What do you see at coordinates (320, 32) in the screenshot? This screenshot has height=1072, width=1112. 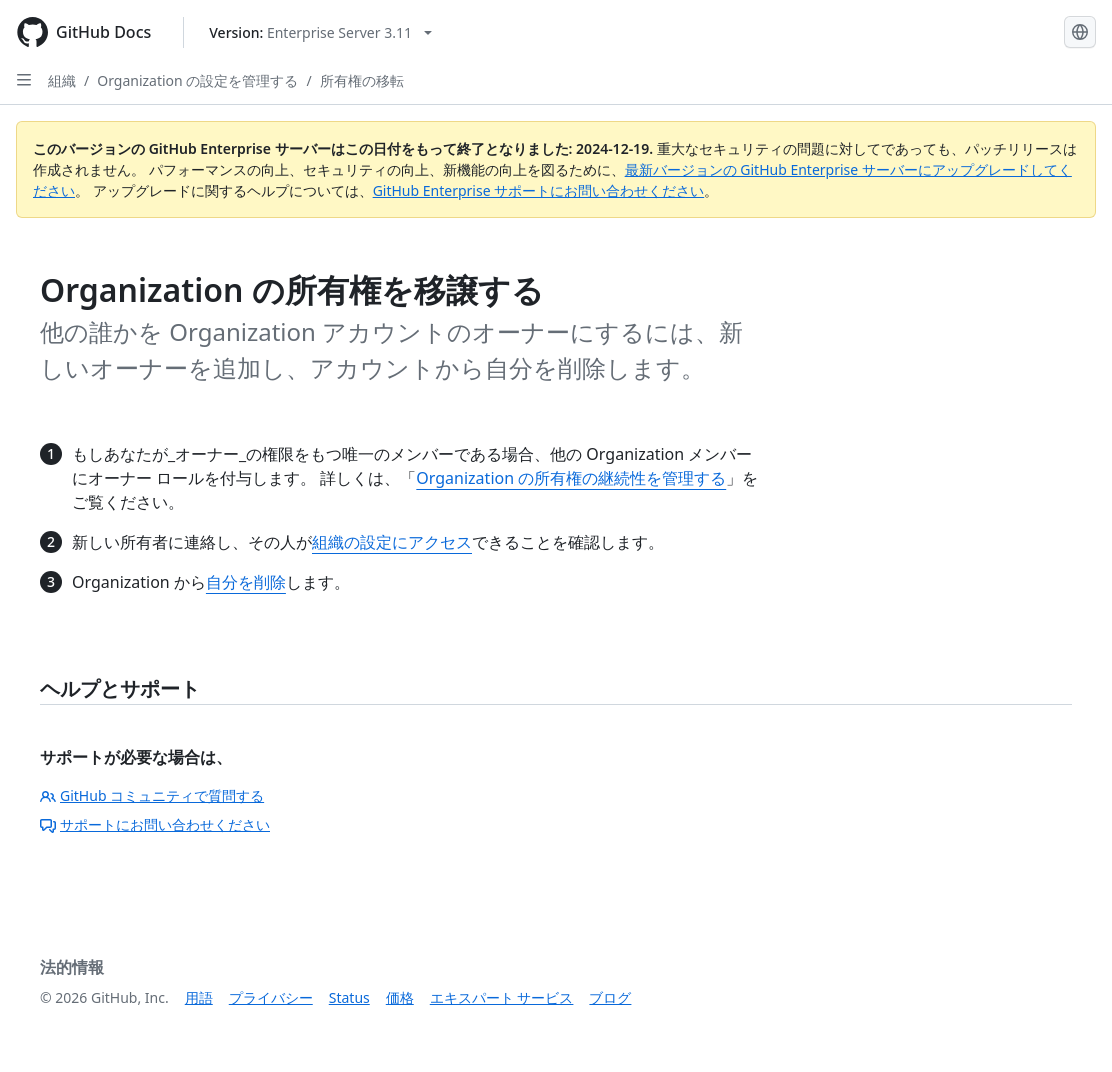 I see `[Select GitHub product version: current version is enterprise-server@3.11]` at bounding box center [320, 32].